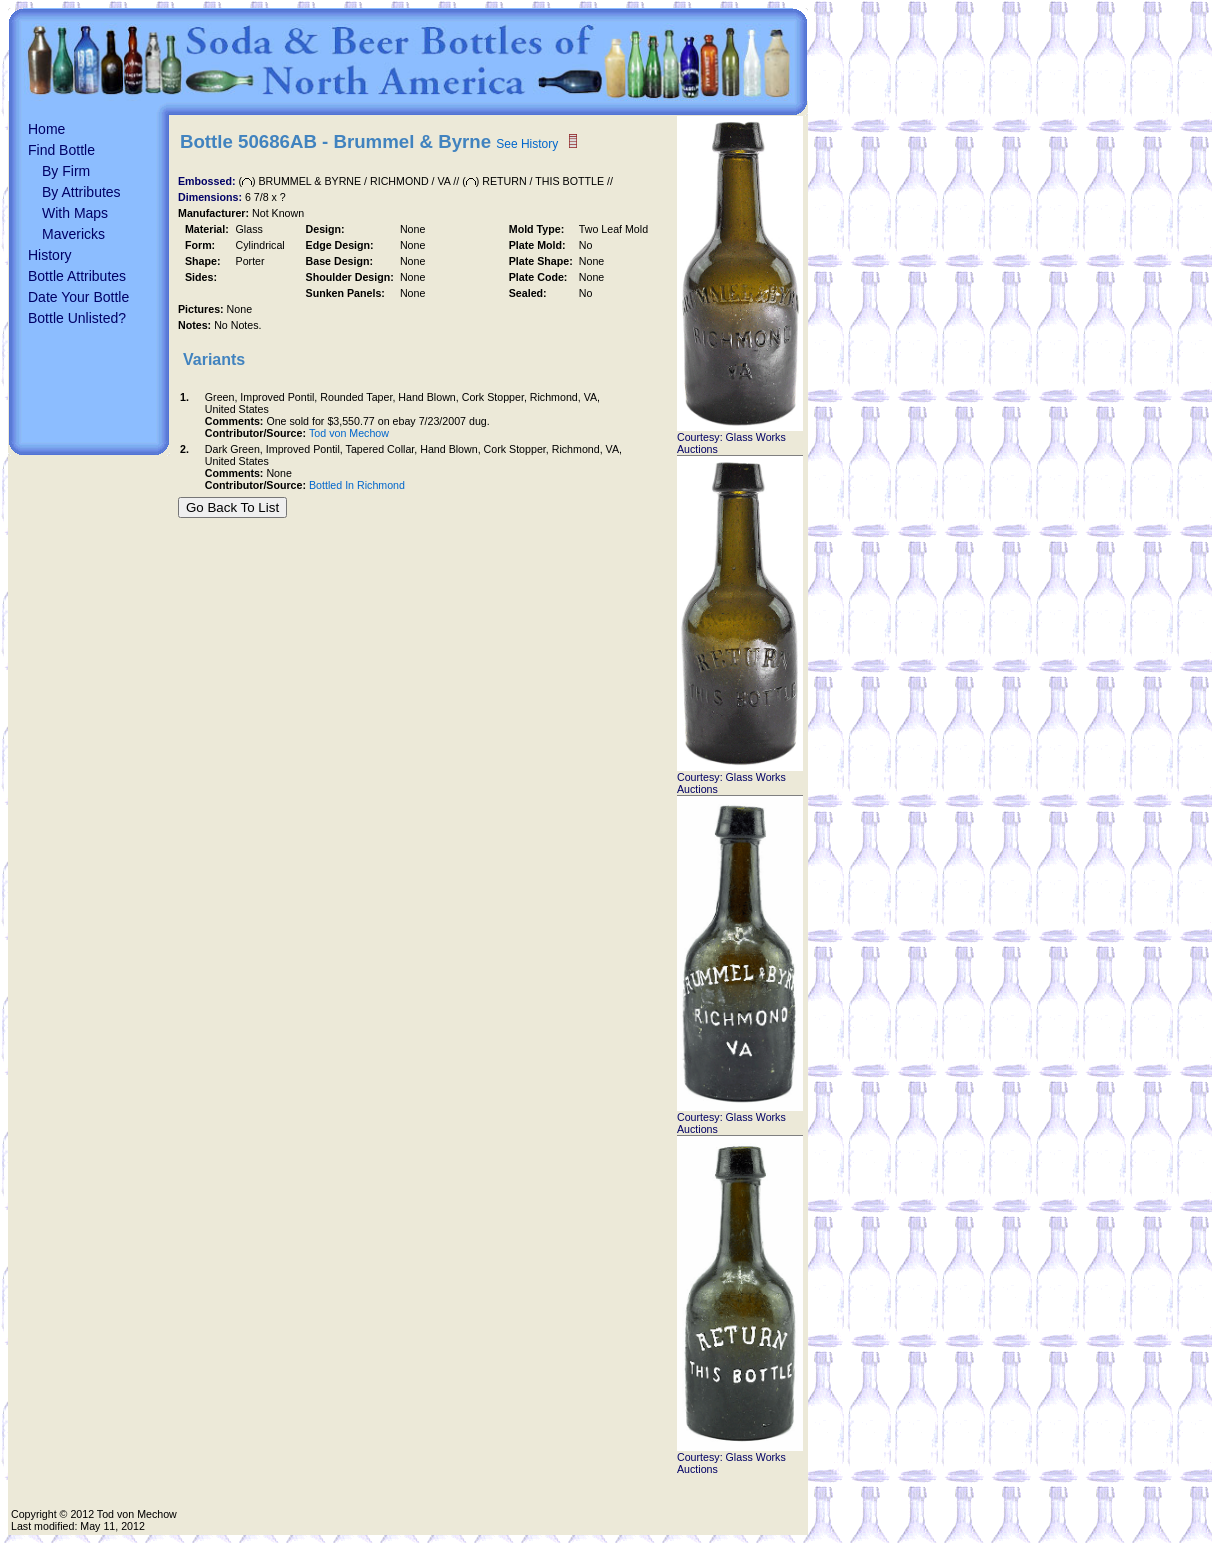 The height and width of the screenshot is (1543, 1212). I want to click on Home, so click(46, 129).